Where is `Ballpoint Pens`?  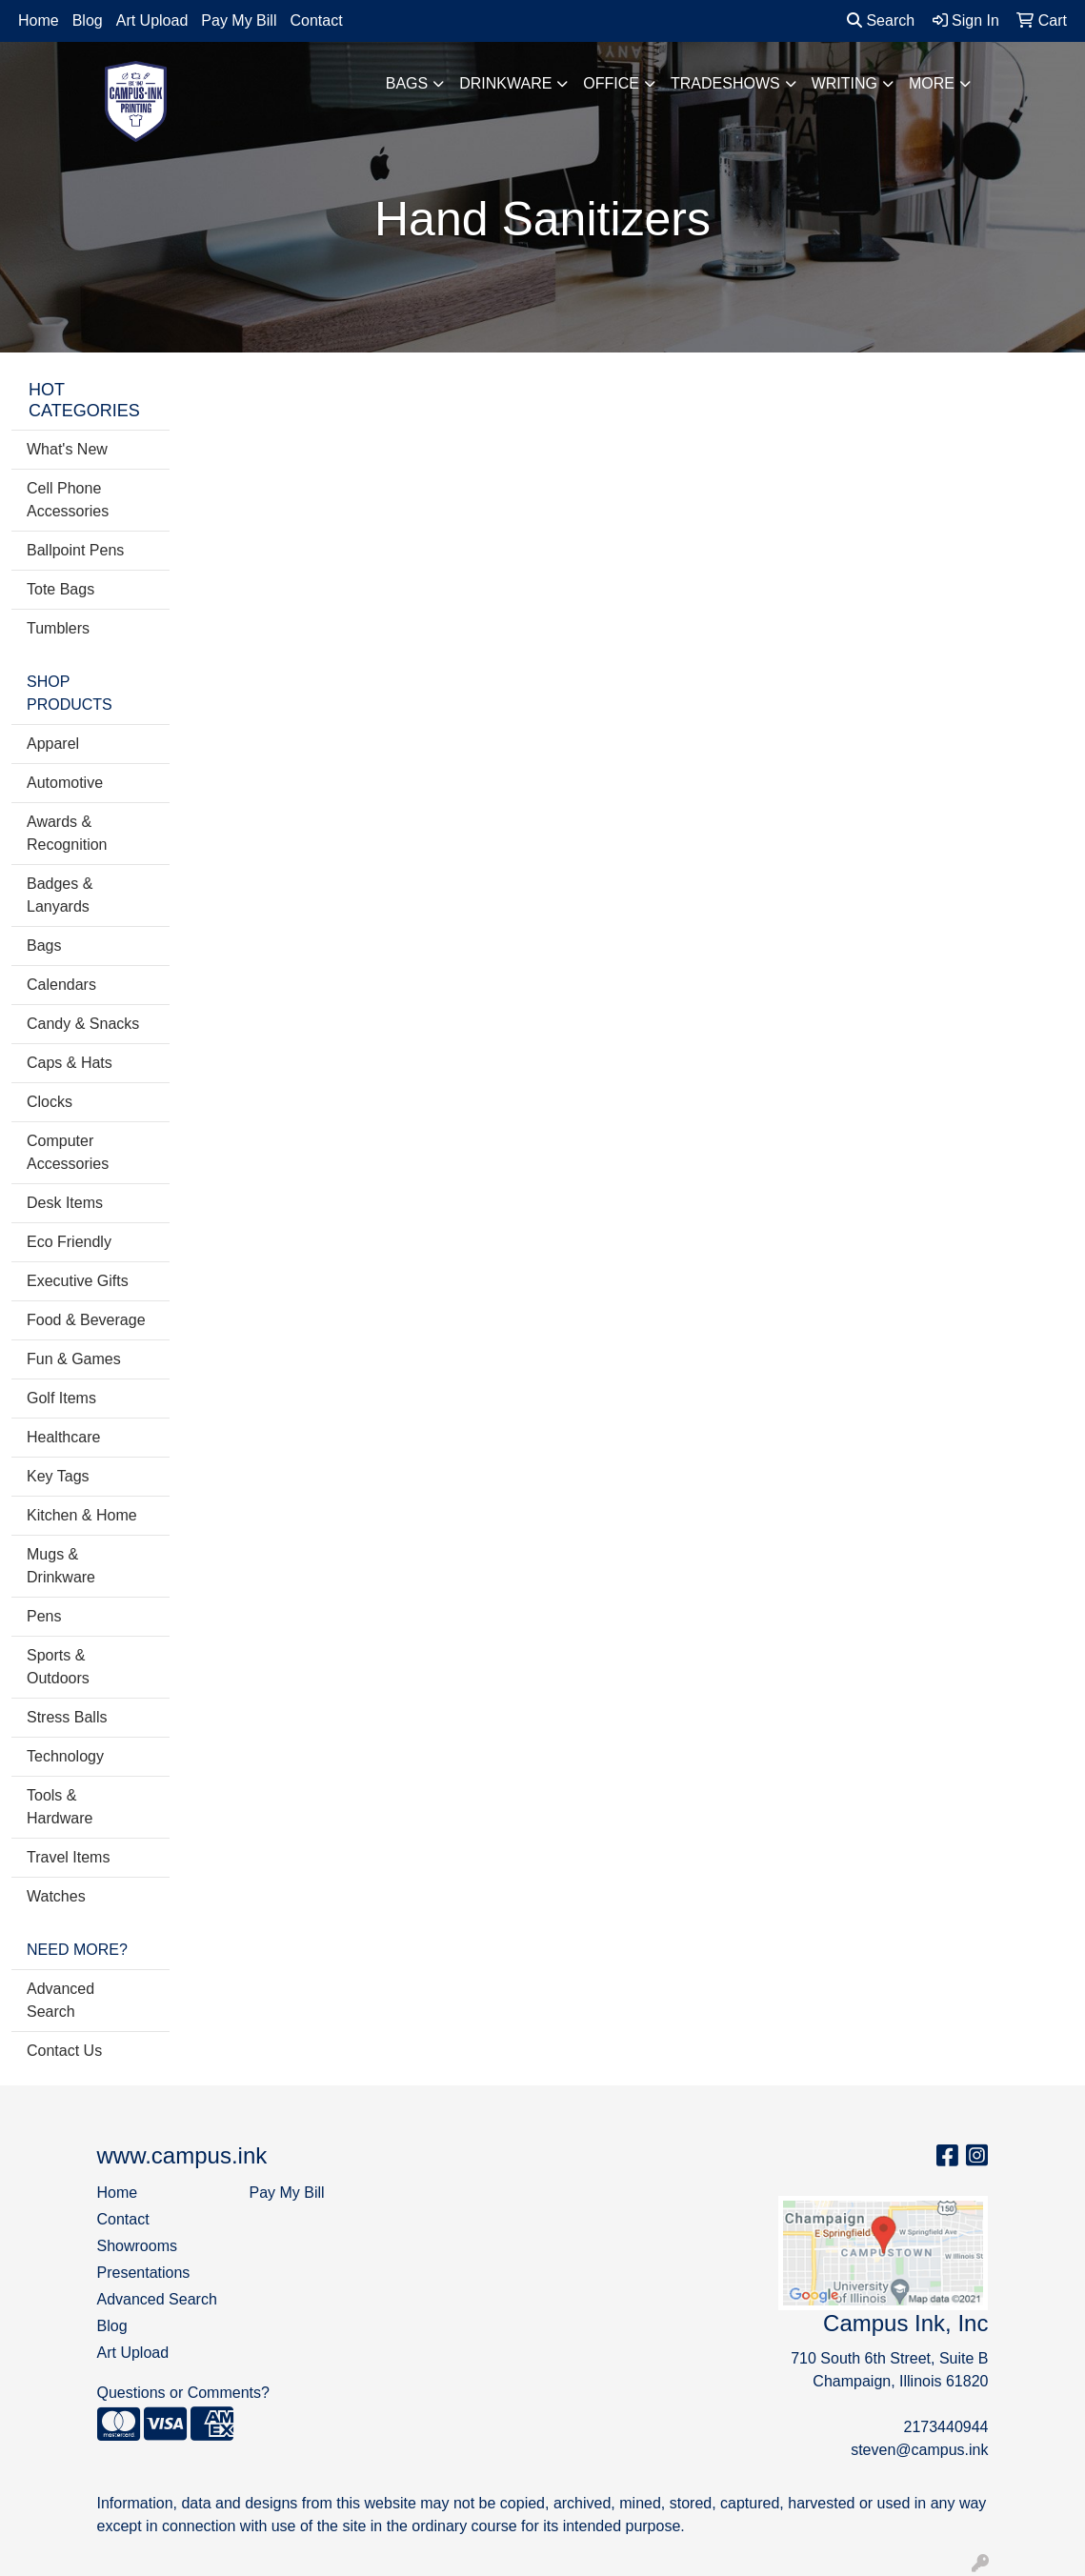
Ballpoint Pens is located at coordinates (75, 550).